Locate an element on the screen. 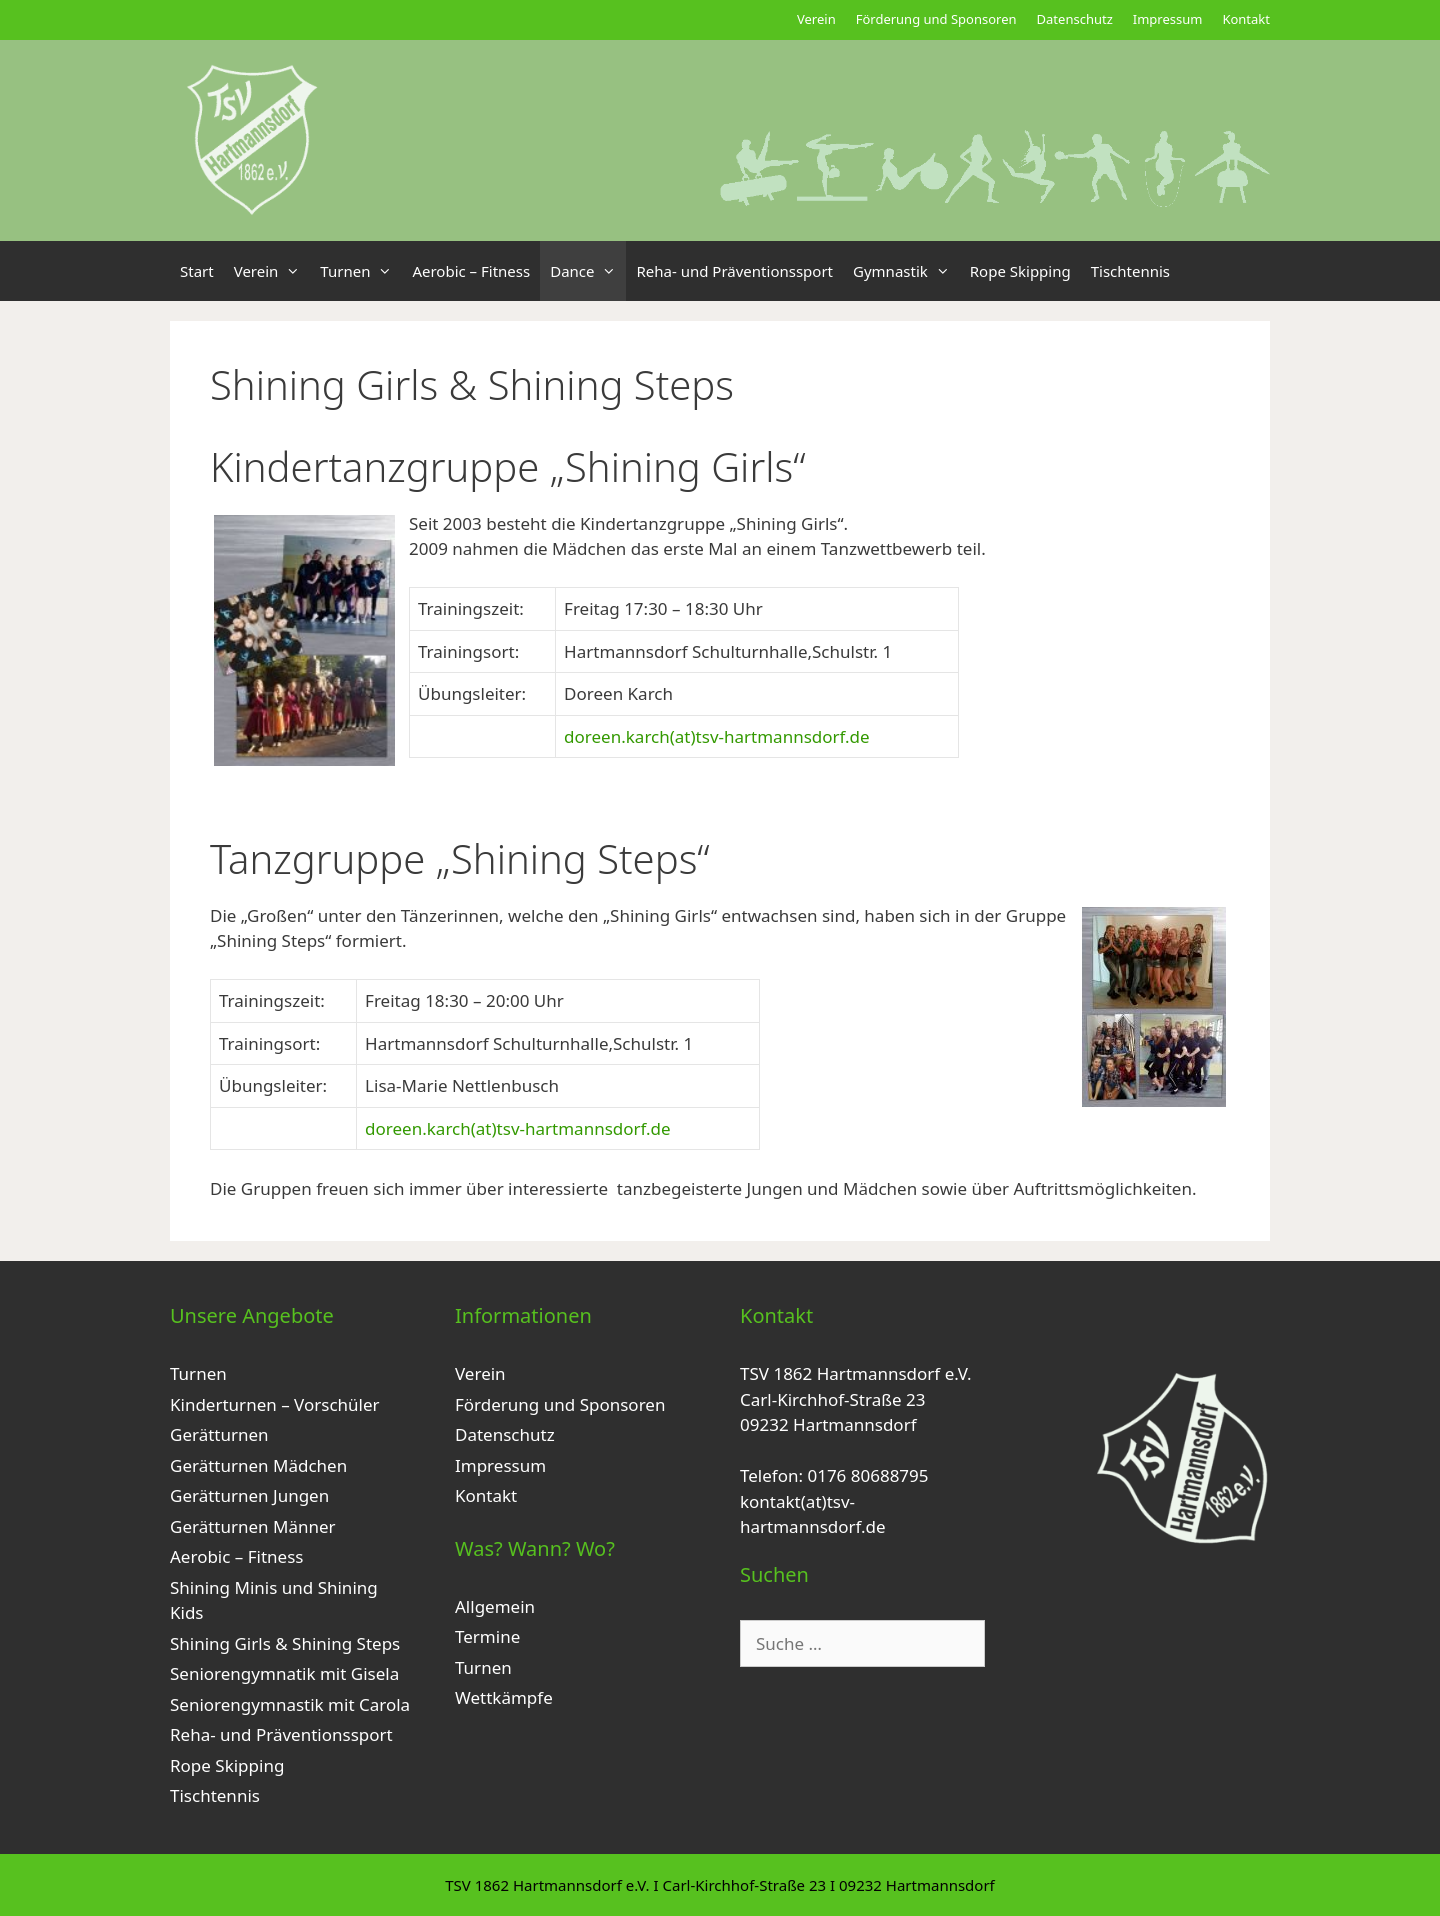  Gerätturnen Jungen is located at coordinates (249, 1495).